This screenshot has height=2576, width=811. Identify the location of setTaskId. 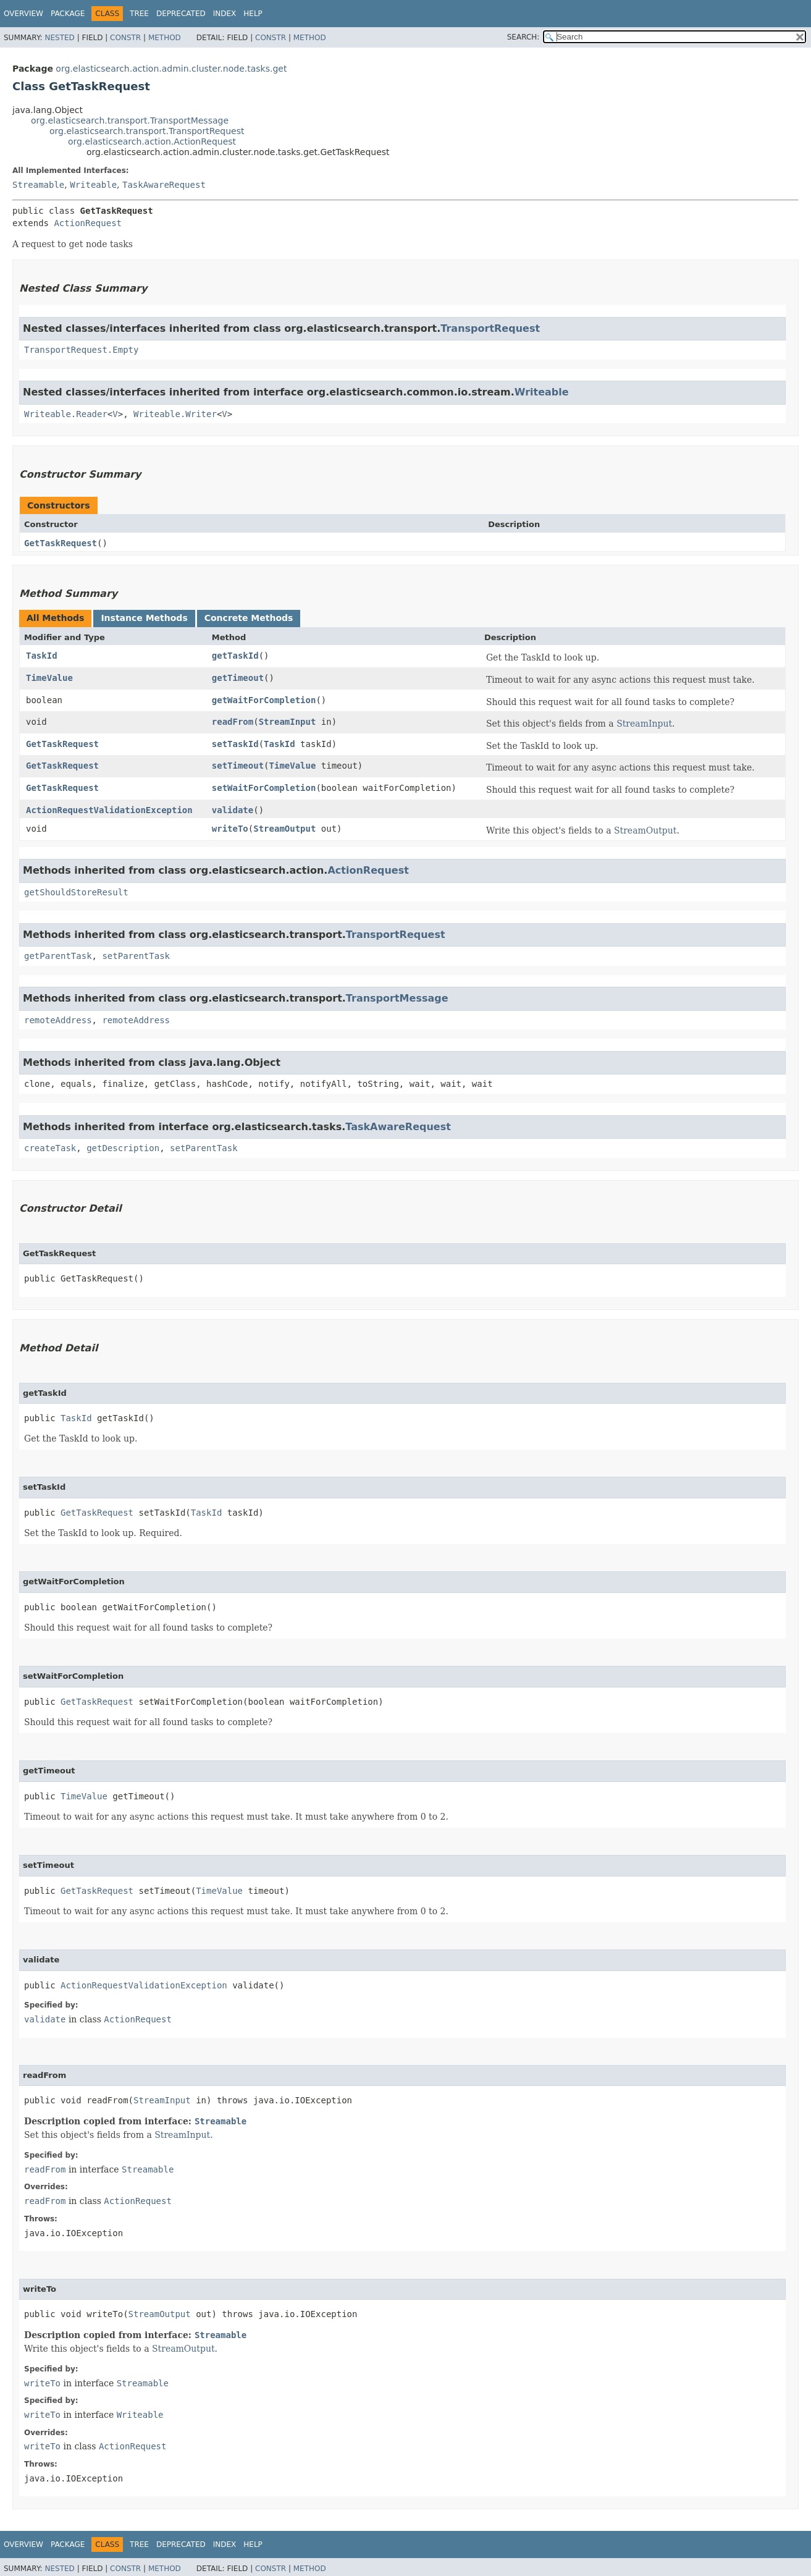
(235, 744).